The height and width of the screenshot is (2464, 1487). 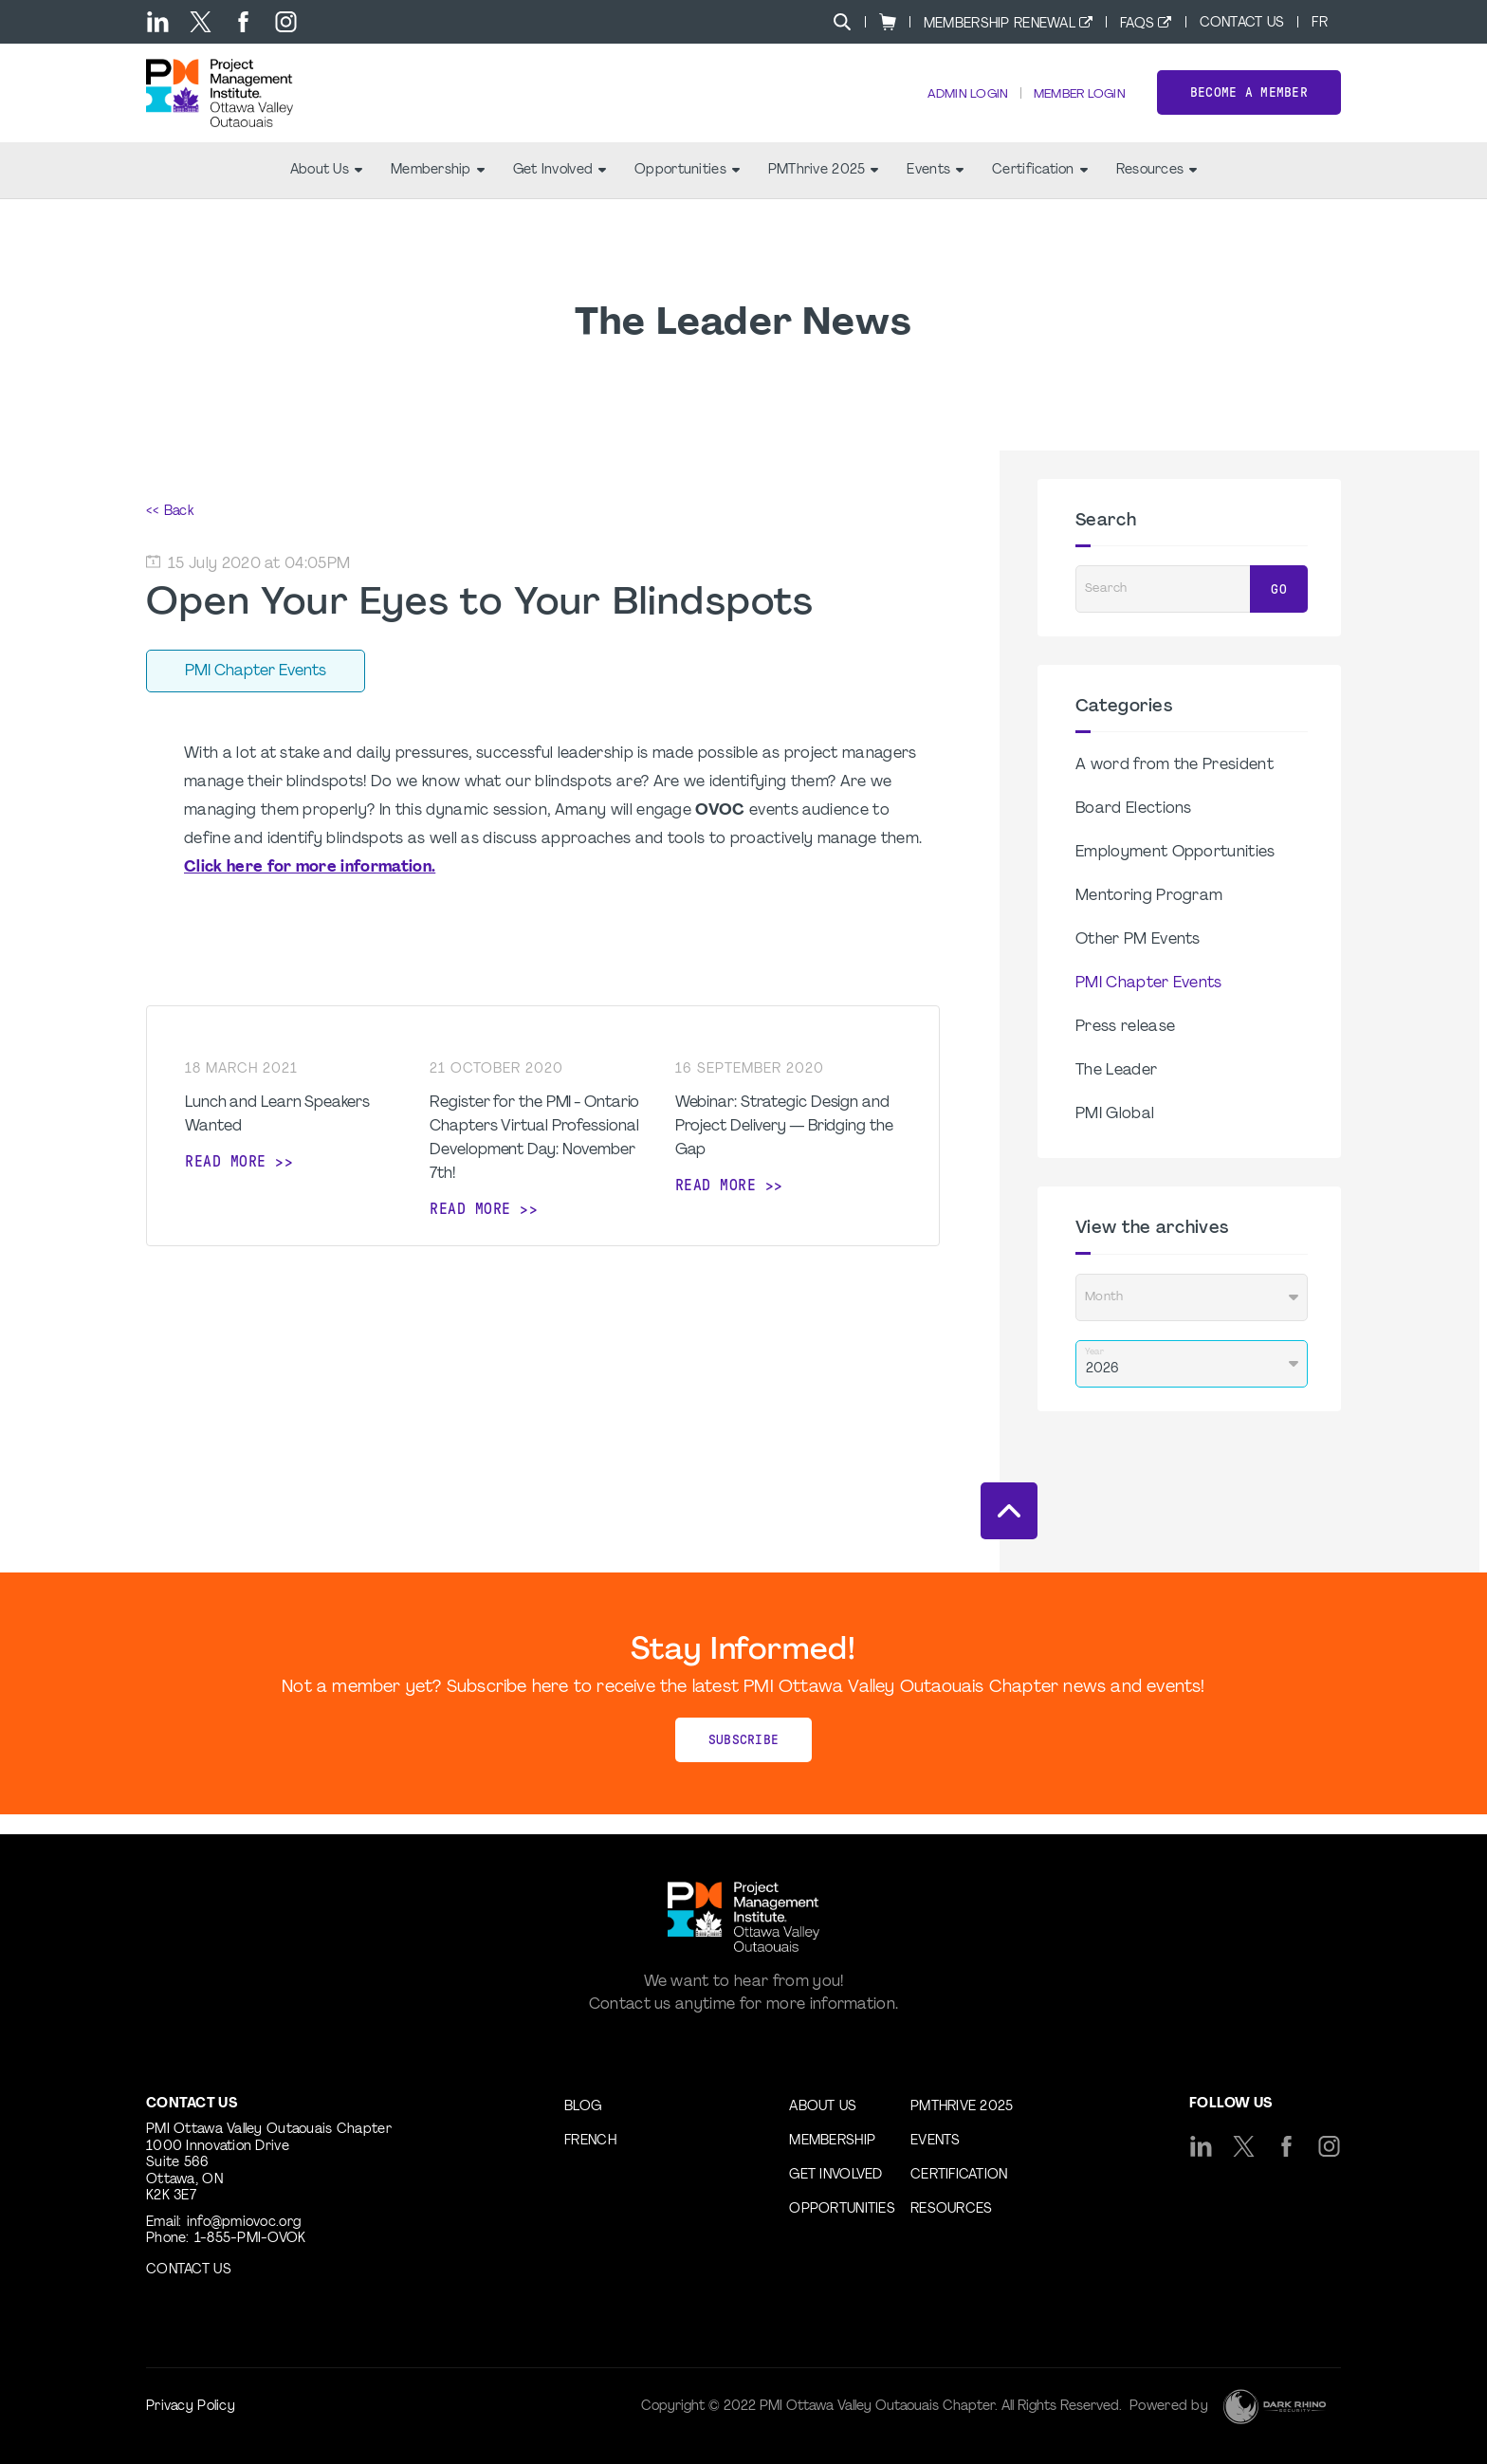 What do you see at coordinates (286, 21) in the screenshot?
I see `[ig]` at bounding box center [286, 21].